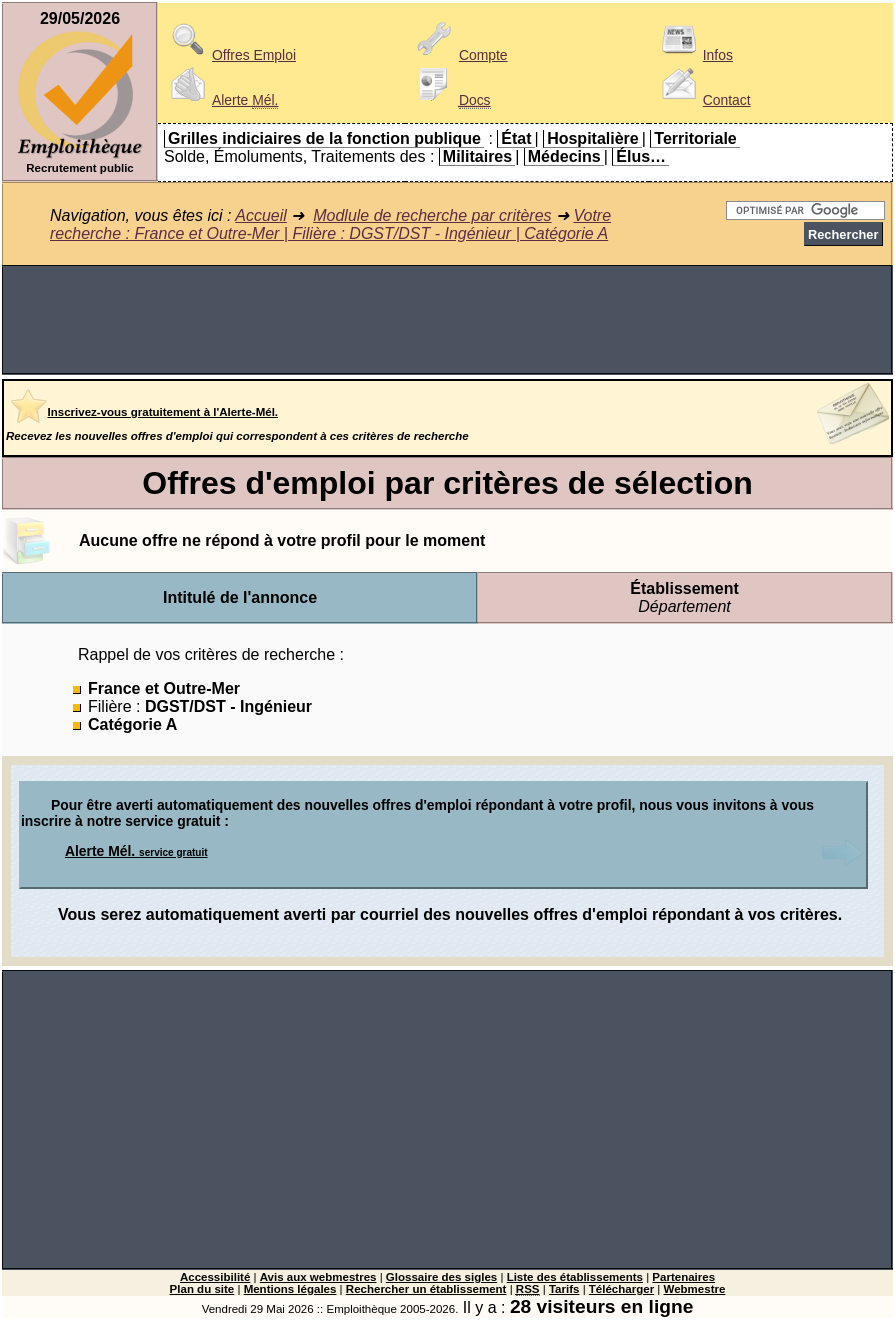 This screenshot has height=1320, width=895. What do you see at coordinates (163, 412) in the screenshot?
I see `Inscrivez-vous gratuitement à l'Alerte-Mél.` at bounding box center [163, 412].